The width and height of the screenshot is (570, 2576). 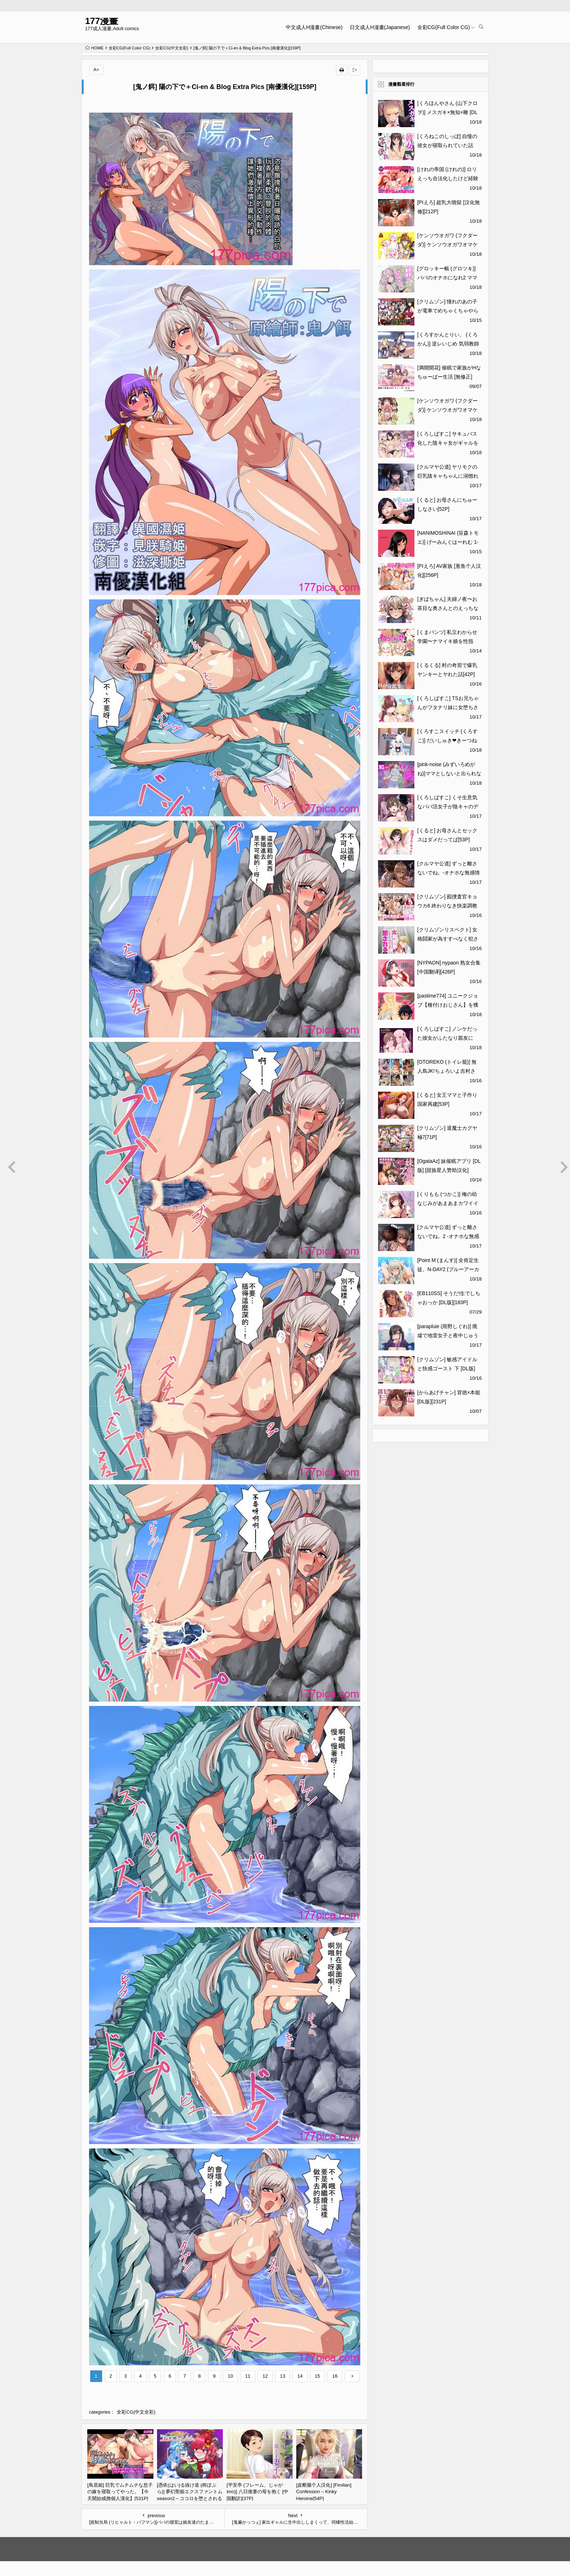 What do you see at coordinates (447, 1038) in the screenshot?
I see `[くろしばすこ] ノンケだった彼女がふたなり親友にNTRまで[47P]` at bounding box center [447, 1038].